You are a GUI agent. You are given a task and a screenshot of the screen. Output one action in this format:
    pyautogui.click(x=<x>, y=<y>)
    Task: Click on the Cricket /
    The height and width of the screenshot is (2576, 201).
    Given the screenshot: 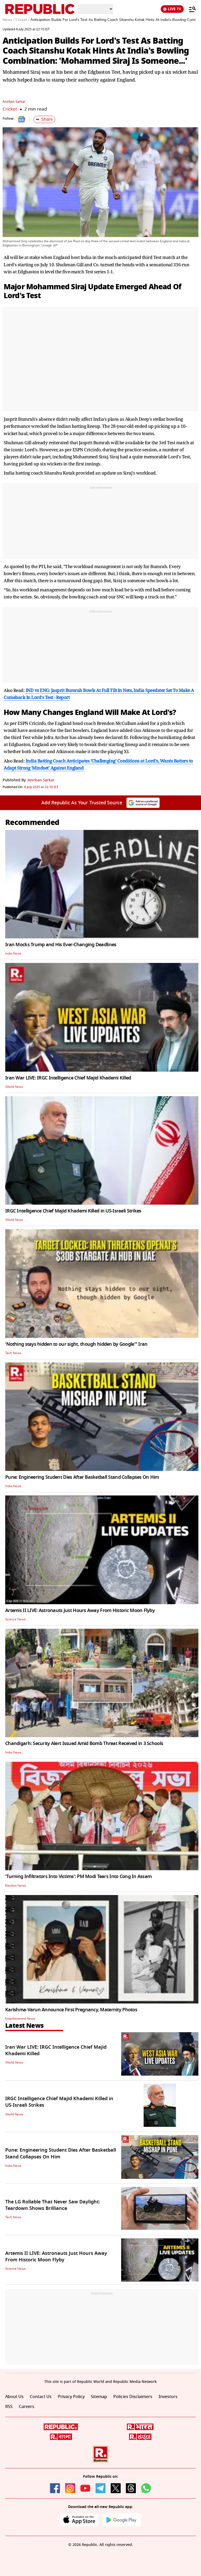 What is the action you would take?
    pyautogui.click(x=22, y=20)
    